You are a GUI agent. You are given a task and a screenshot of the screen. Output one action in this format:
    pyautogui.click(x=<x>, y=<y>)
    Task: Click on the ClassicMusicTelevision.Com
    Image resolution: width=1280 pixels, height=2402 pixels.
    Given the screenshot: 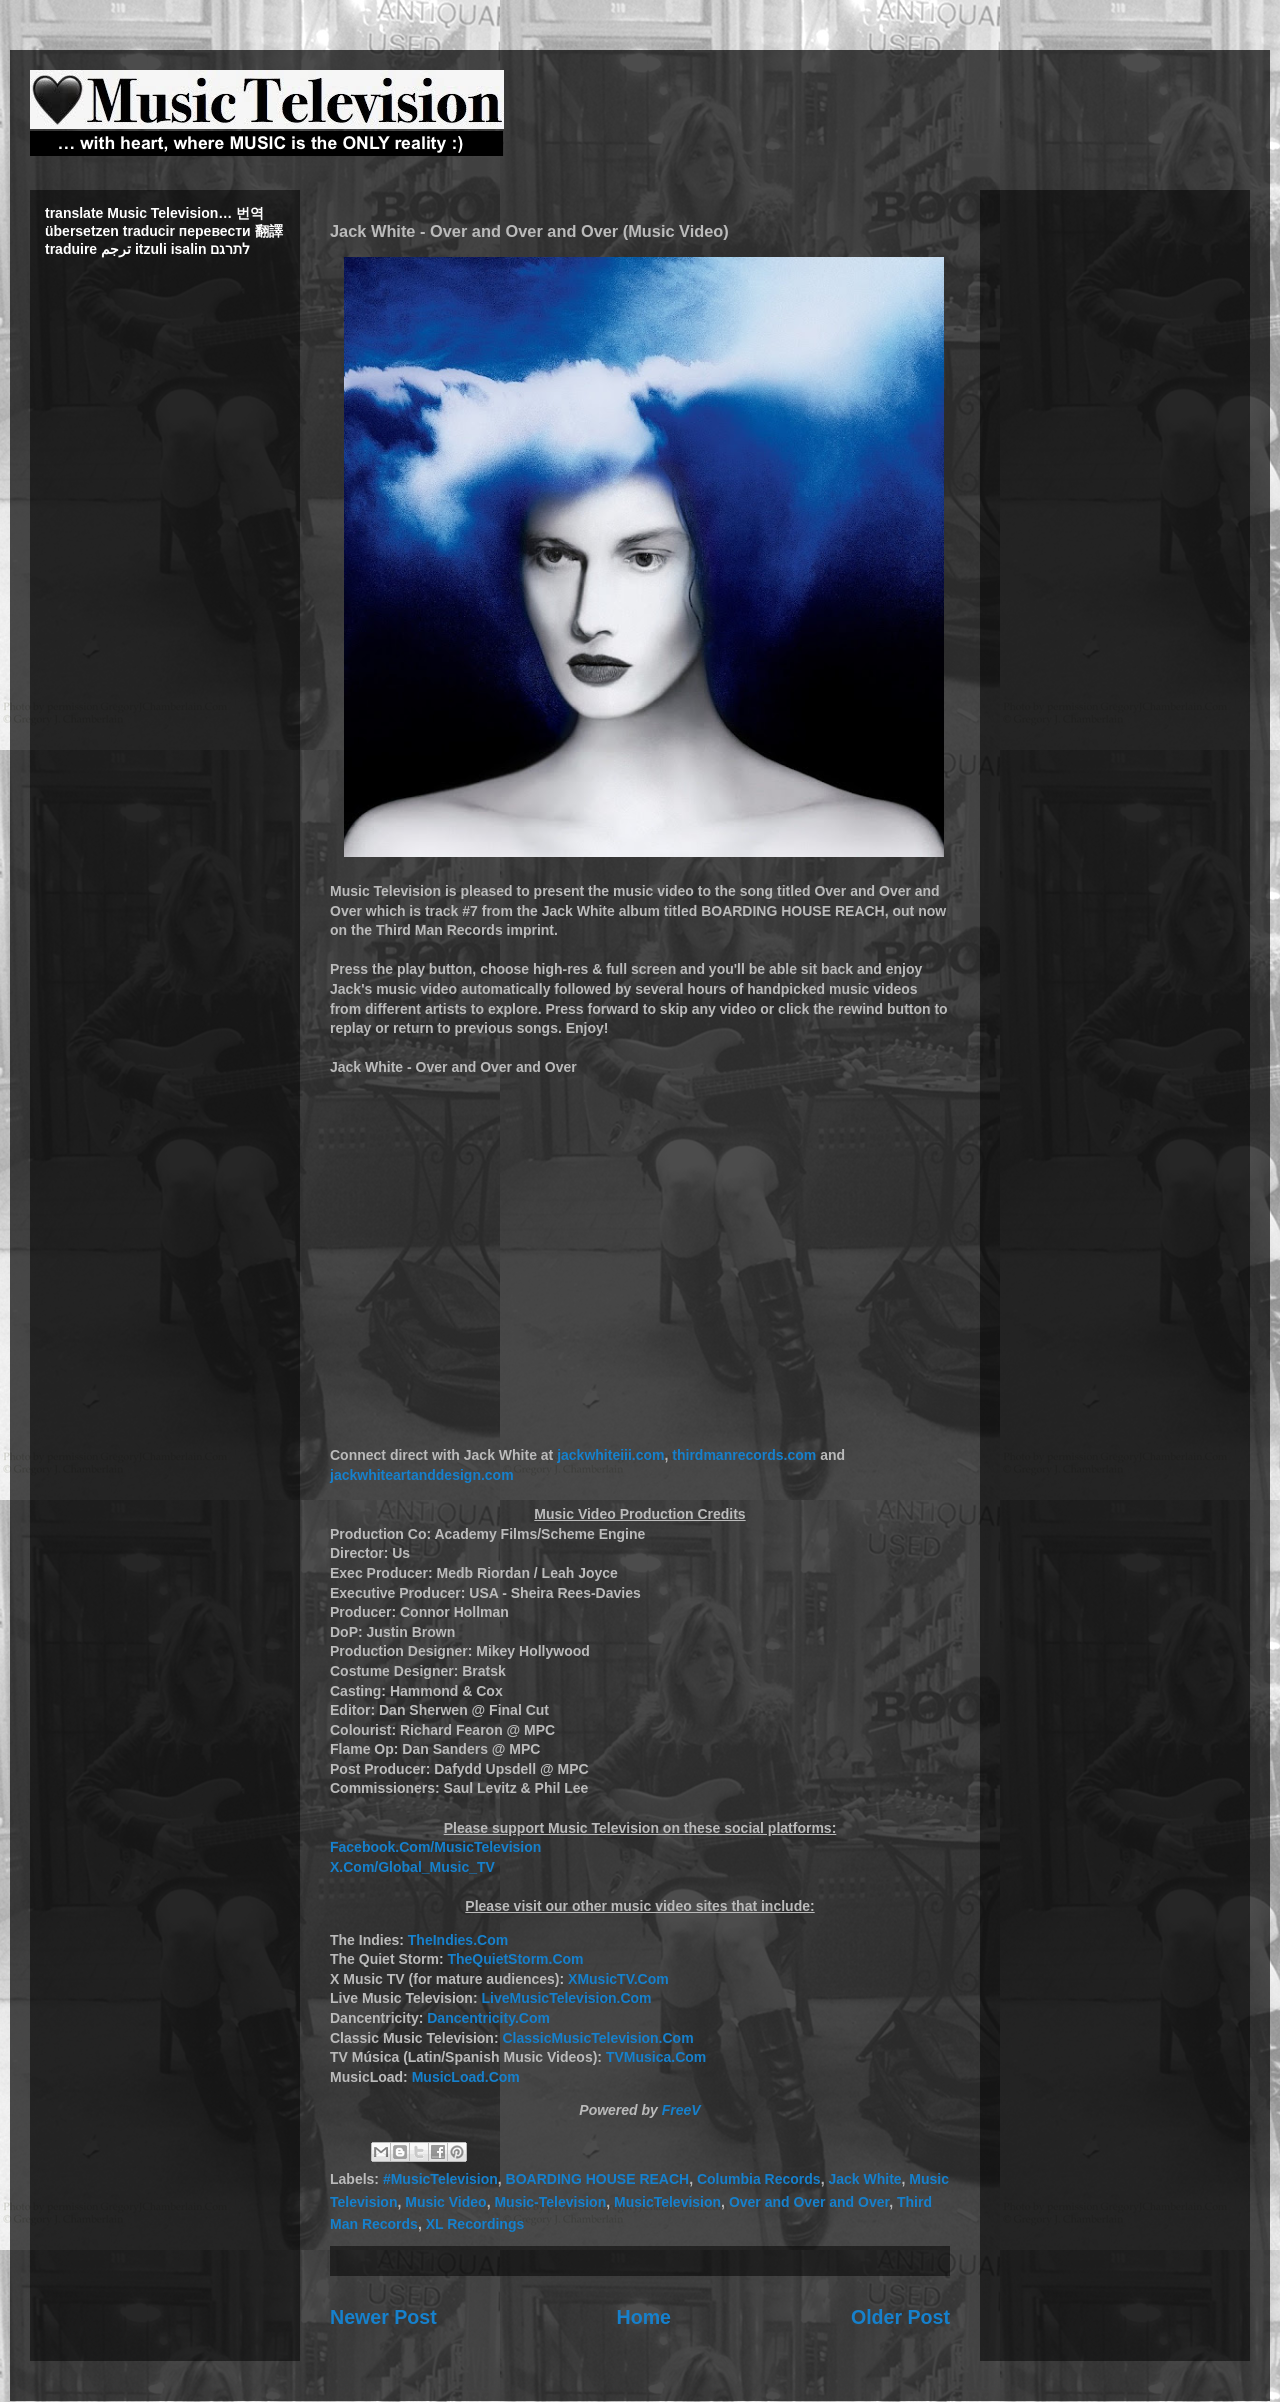 What is the action you would take?
    pyautogui.click(x=597, y=2038)
    